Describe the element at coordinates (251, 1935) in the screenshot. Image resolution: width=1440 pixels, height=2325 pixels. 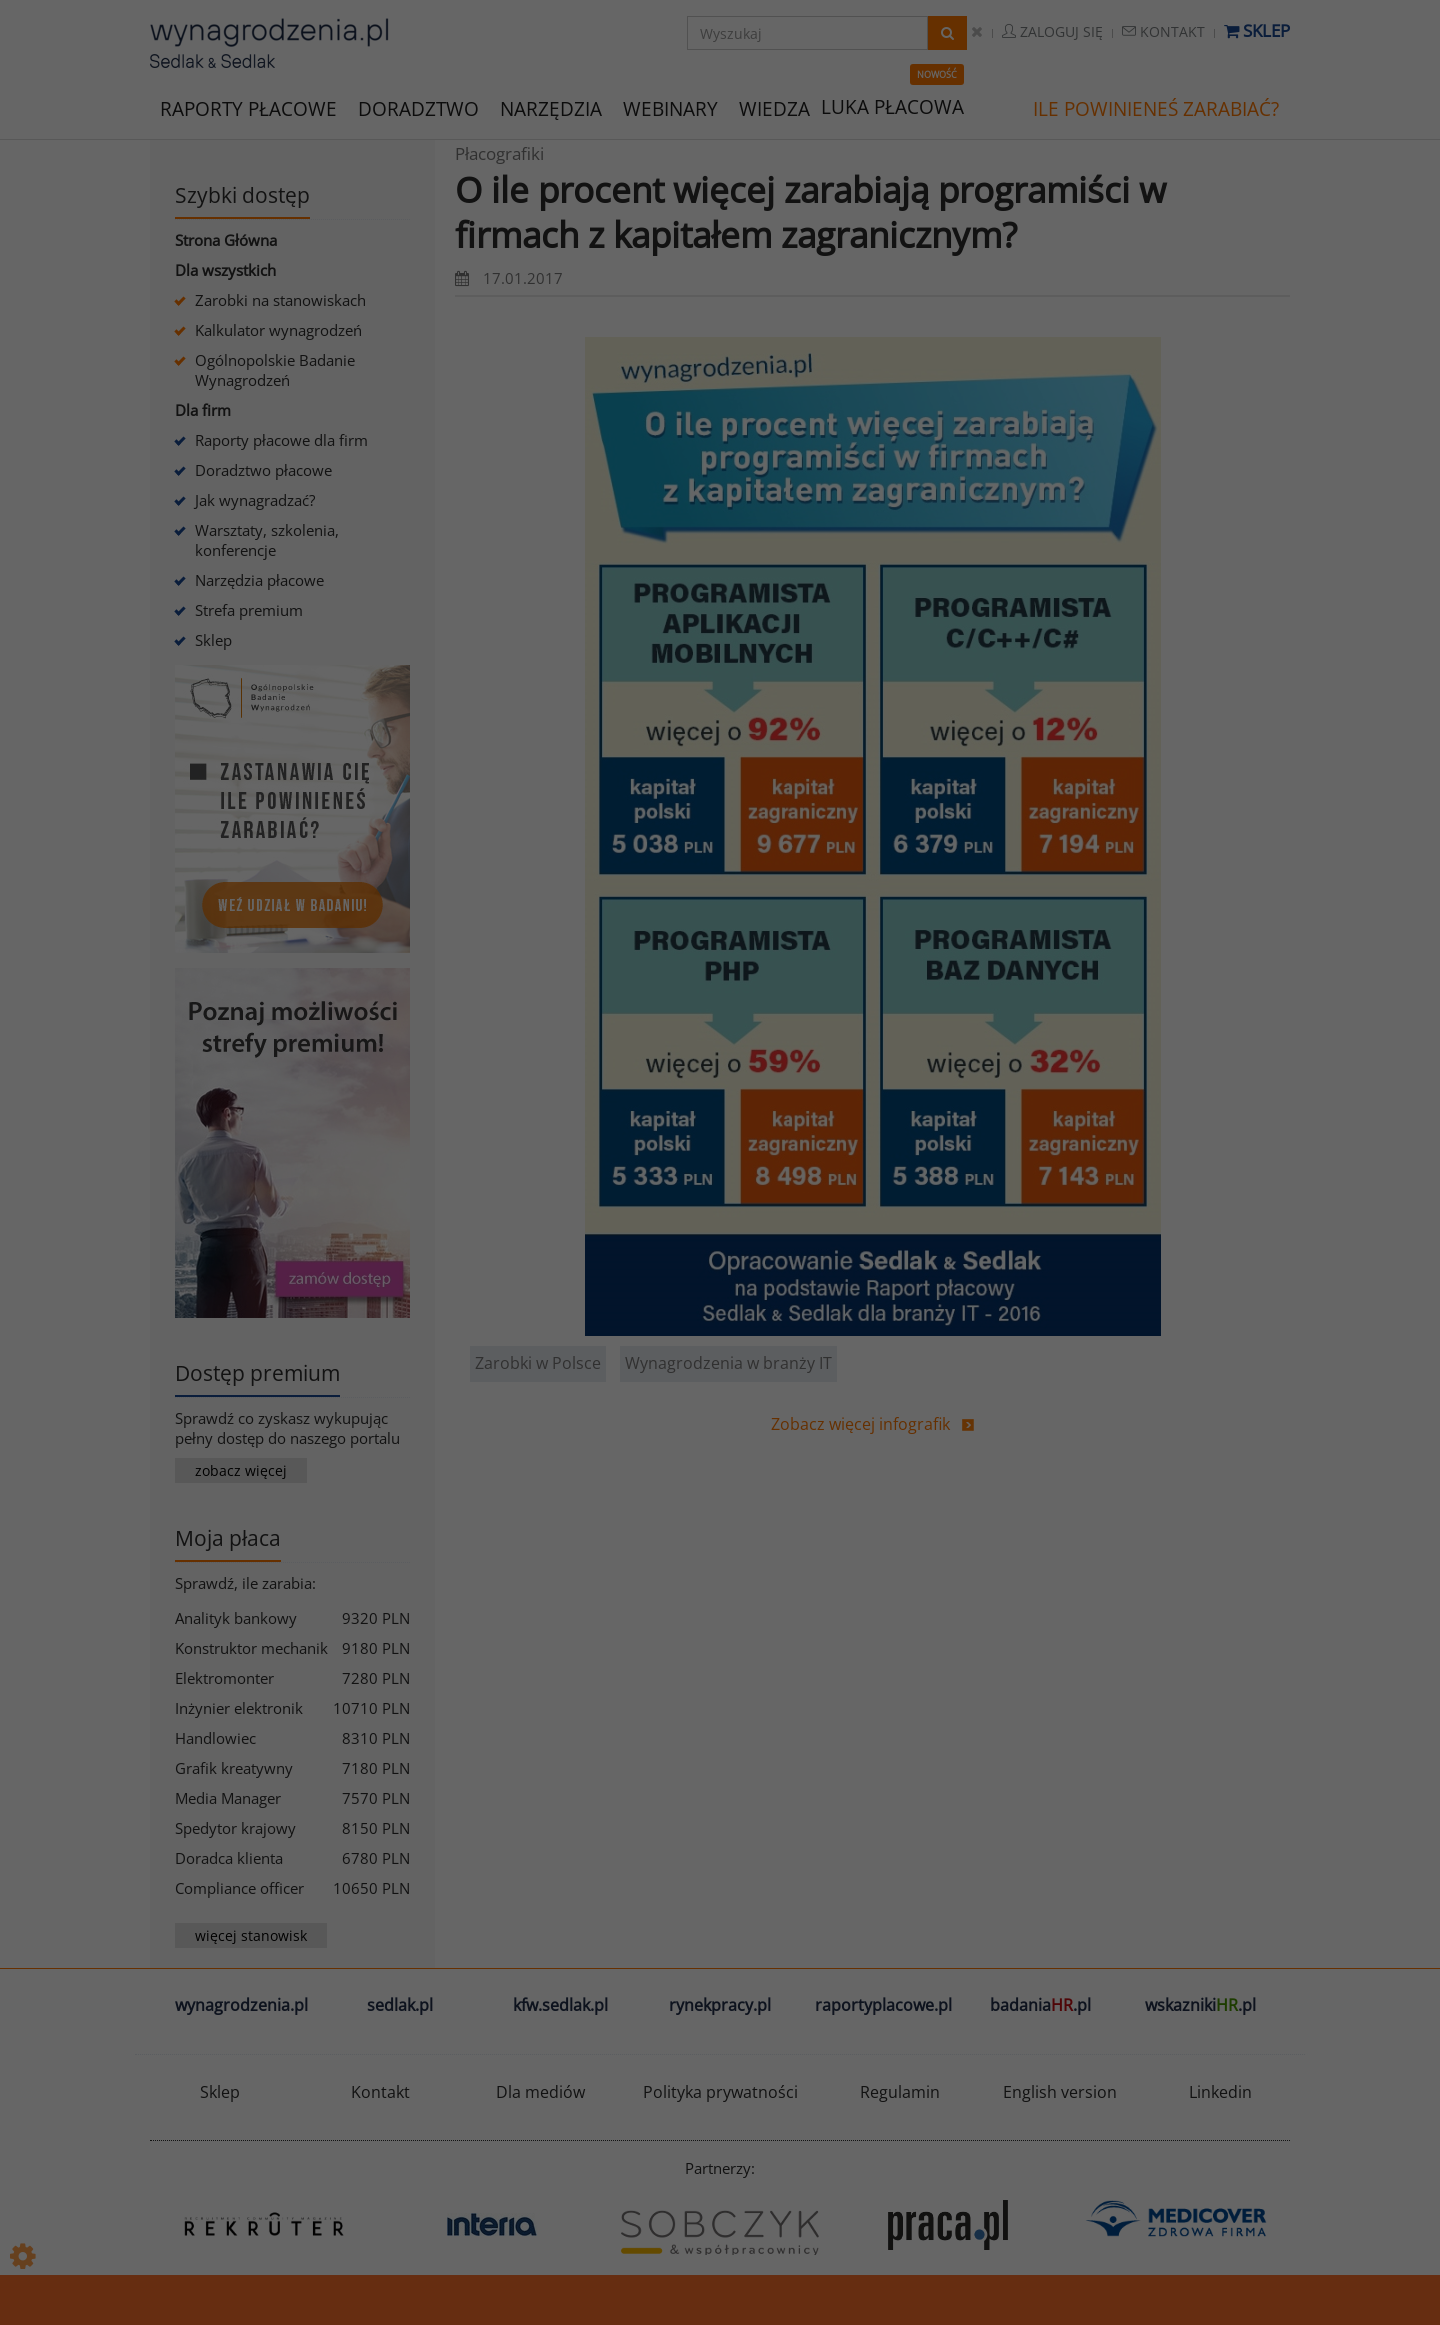
I see `więcej stanowisk` at that location.